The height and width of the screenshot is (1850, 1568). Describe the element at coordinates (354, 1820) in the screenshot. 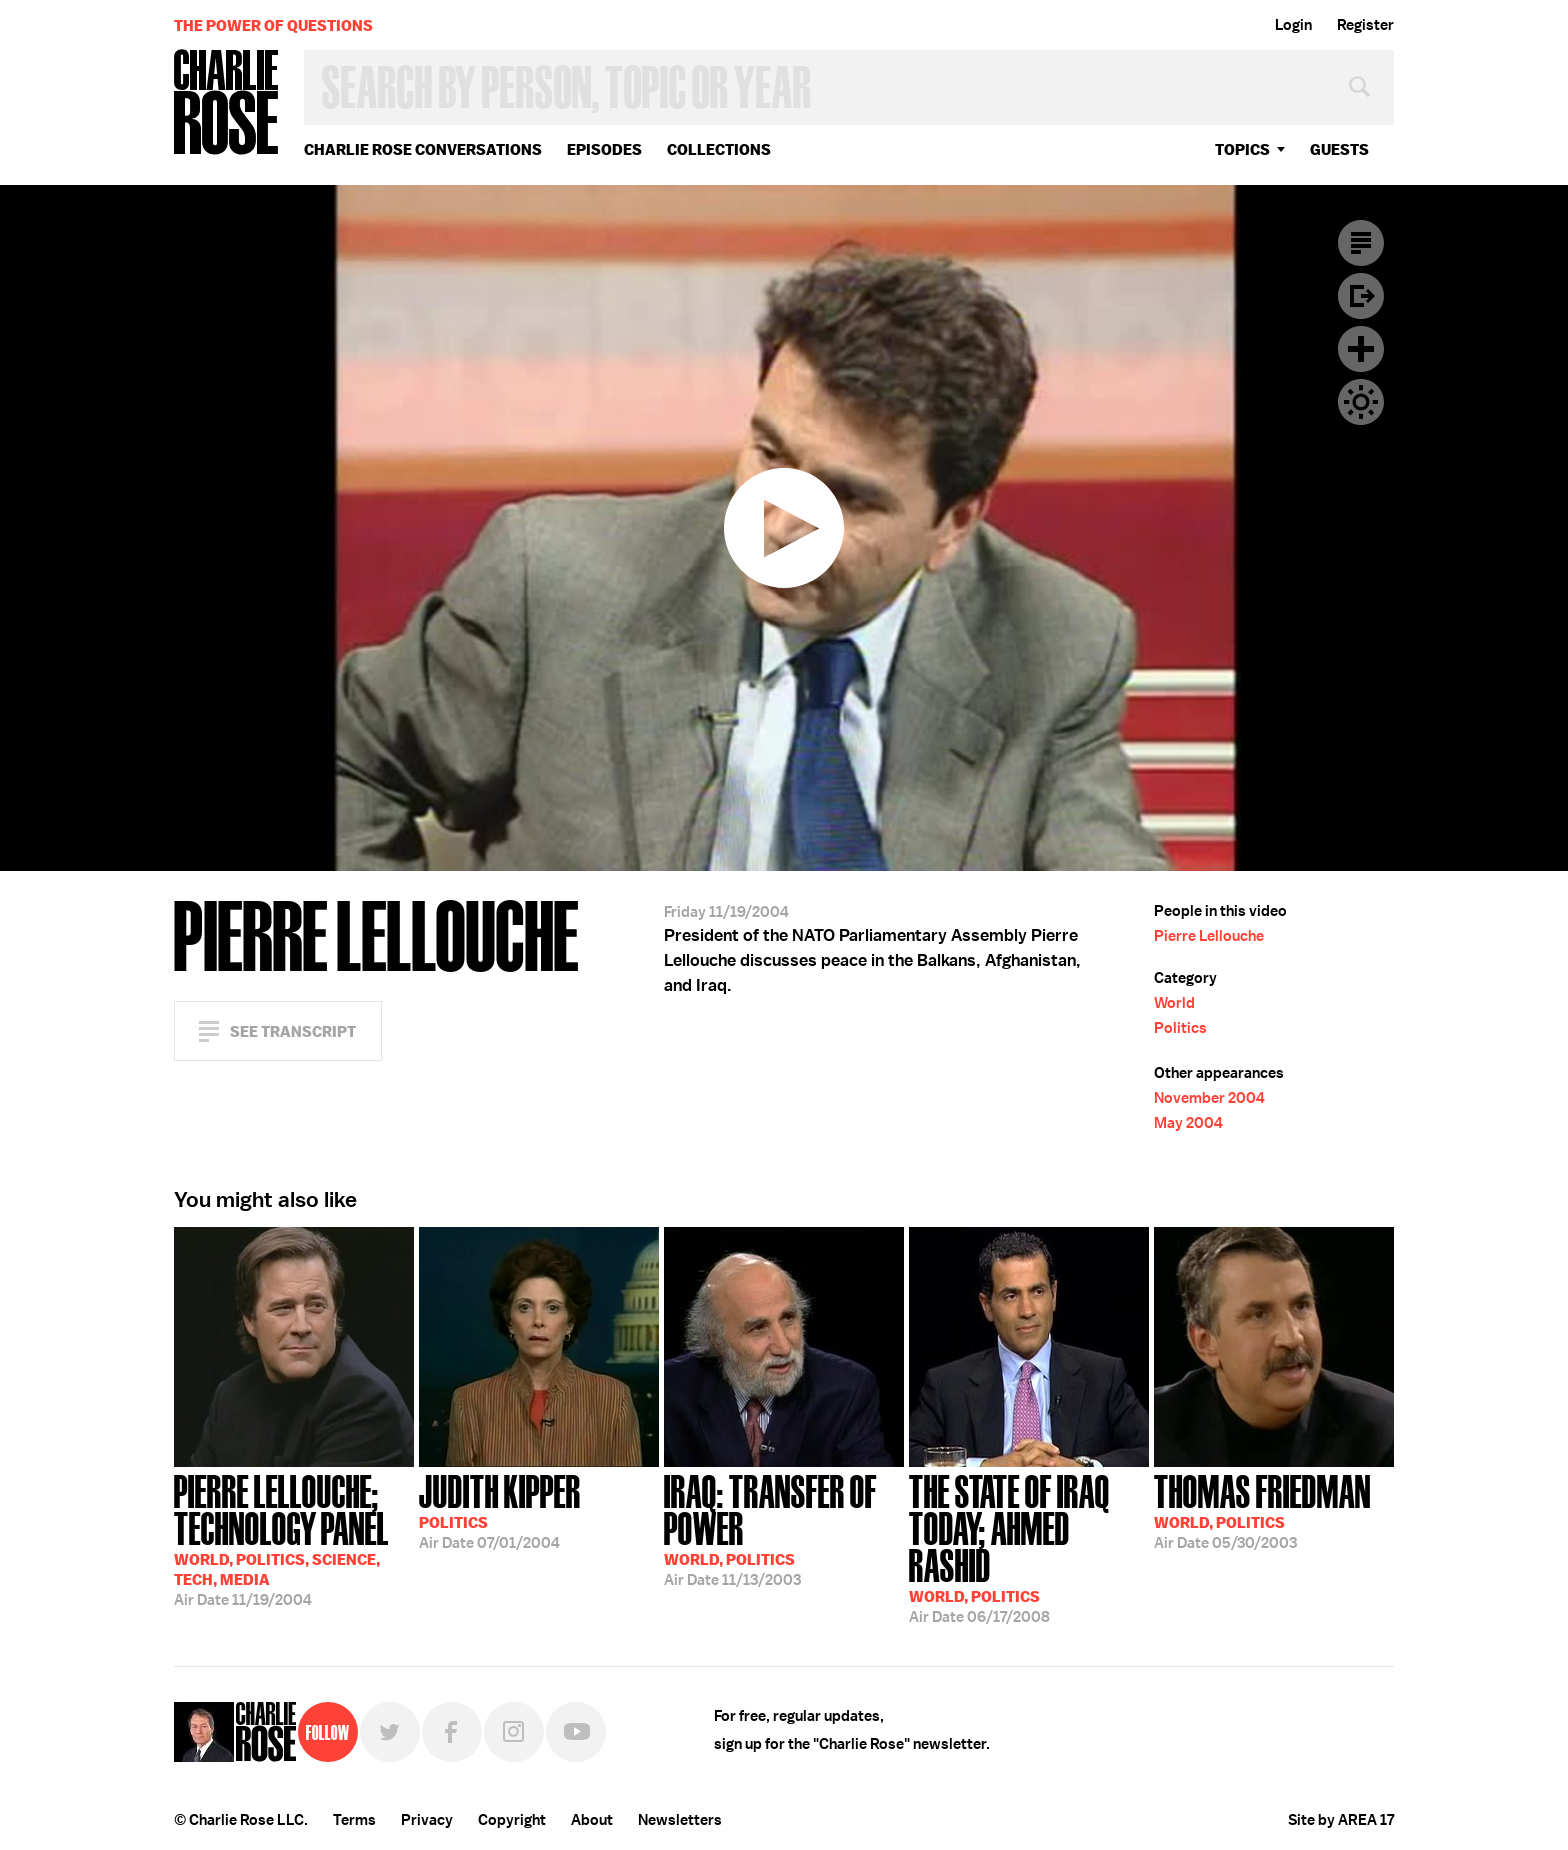

I see `Terms` at that location.